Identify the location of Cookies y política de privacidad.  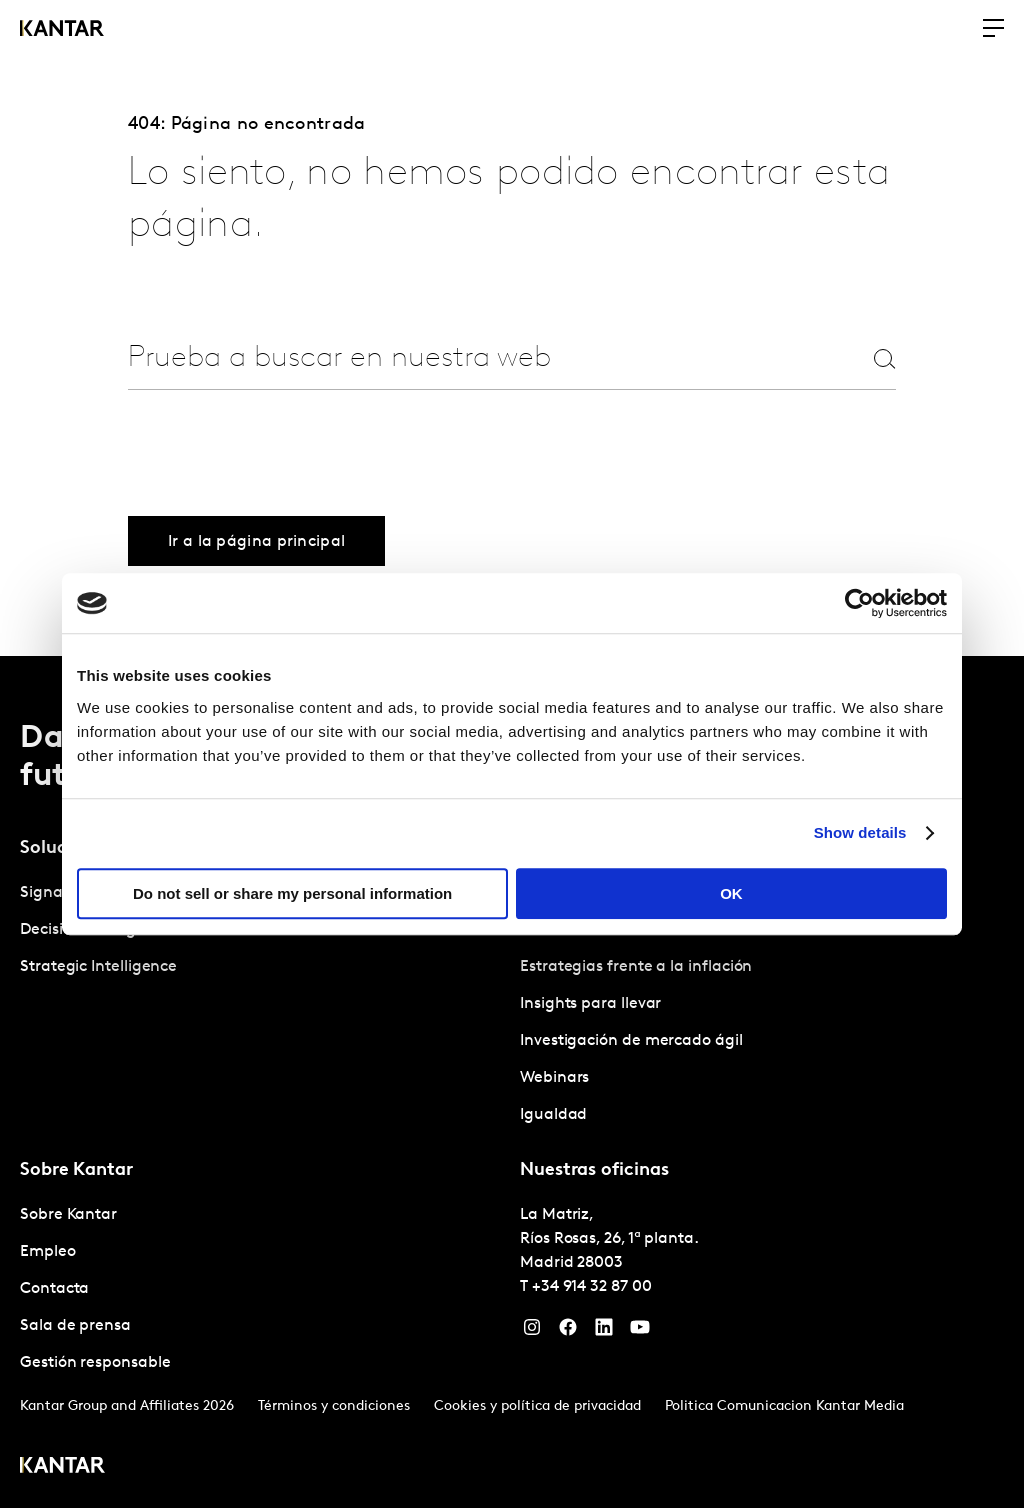
(537, 1406).